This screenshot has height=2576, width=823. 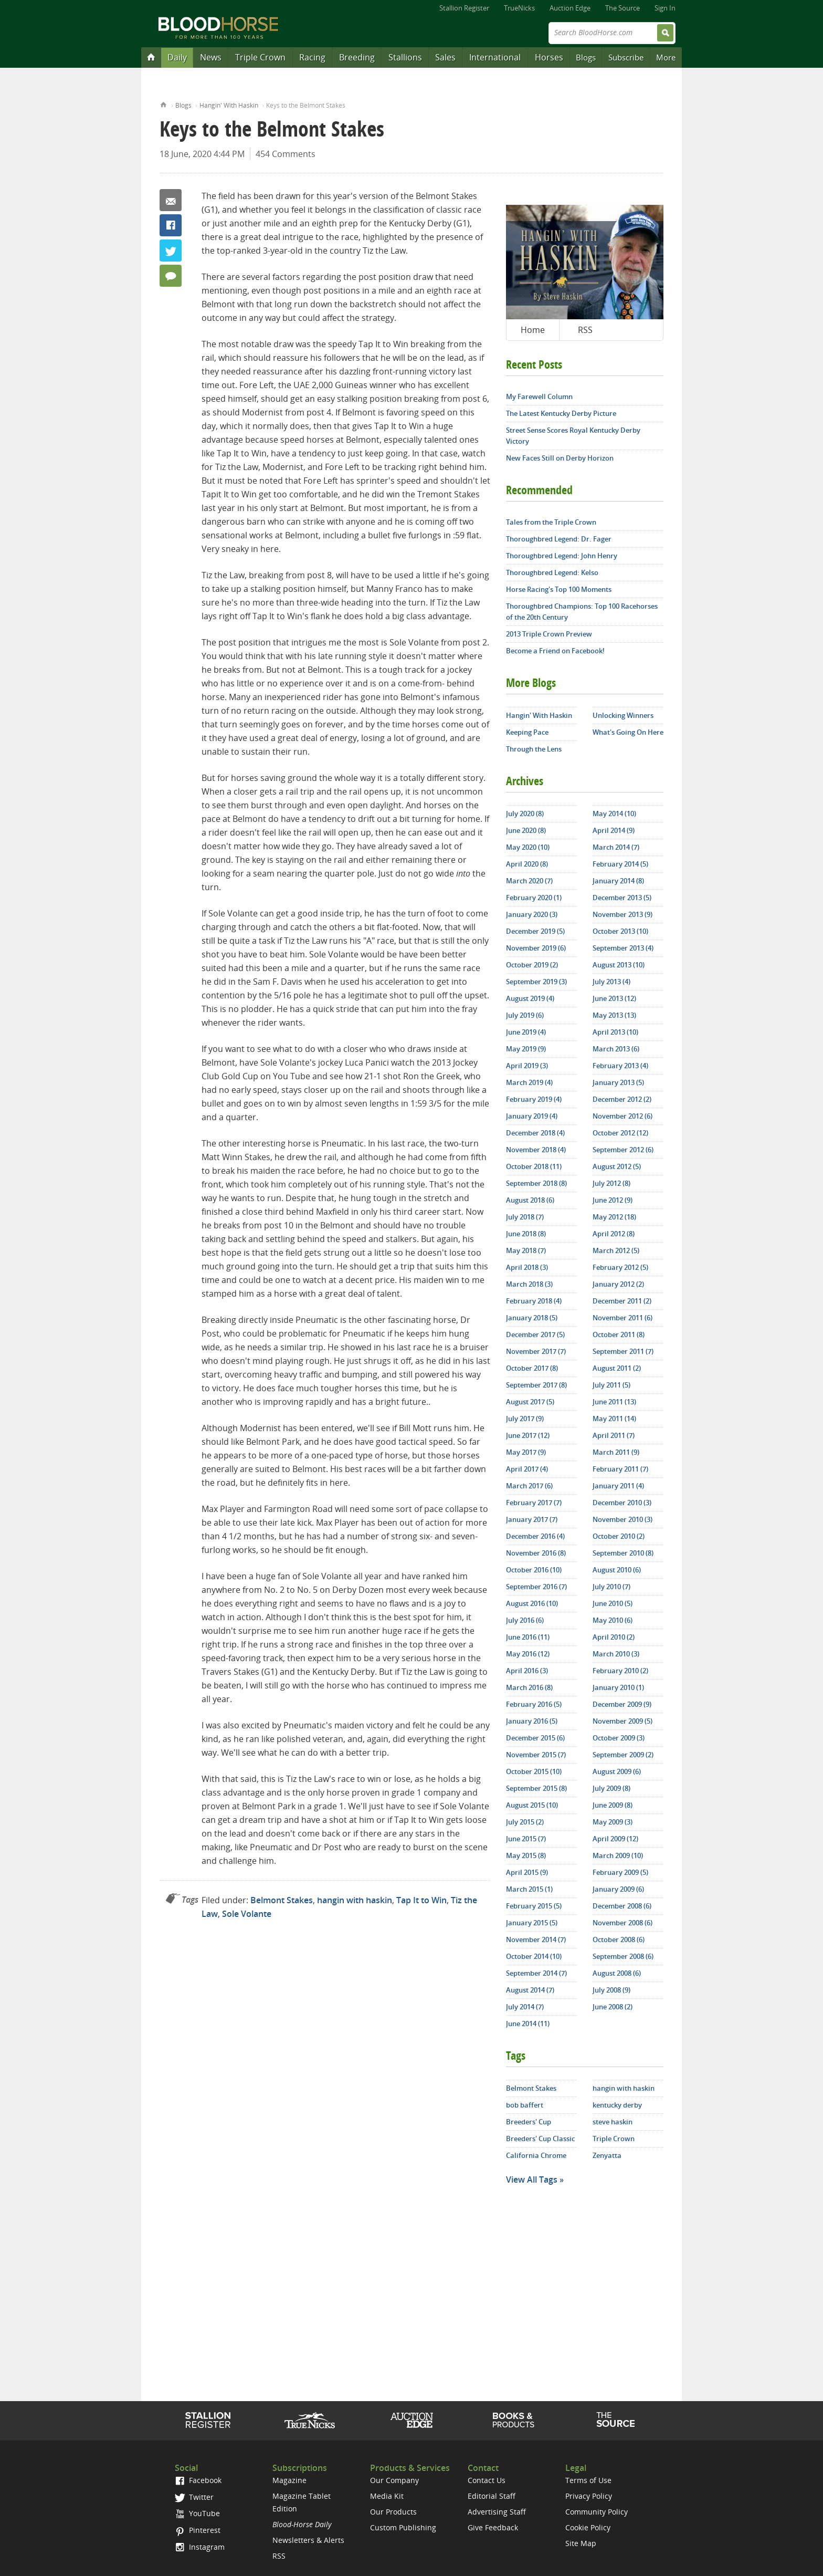 What do you see at coordinates (585, 330) in the screenshot?
I see `RSS` at bounding box center [585, 330].